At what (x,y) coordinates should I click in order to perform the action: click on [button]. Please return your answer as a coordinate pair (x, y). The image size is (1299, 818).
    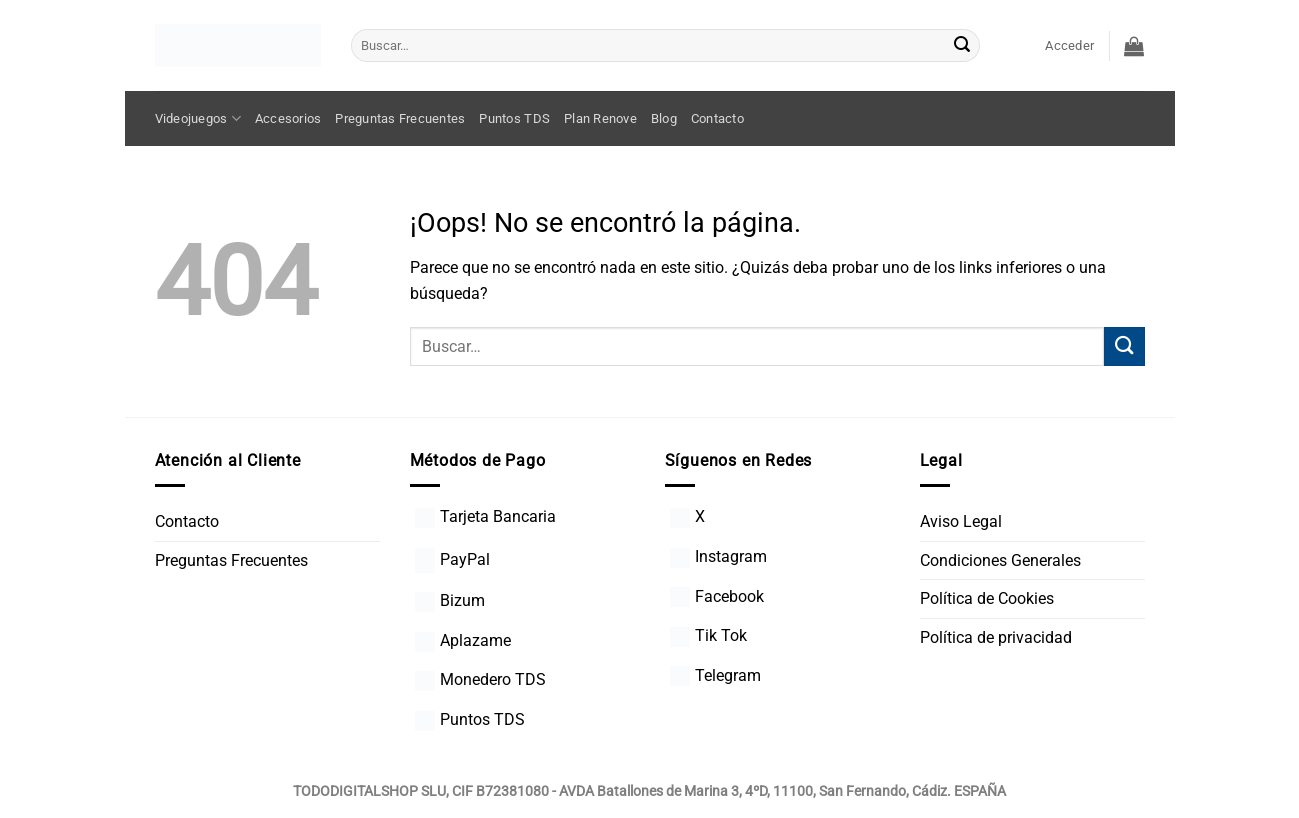
    Looking at the image, I should click on (1069, 46).